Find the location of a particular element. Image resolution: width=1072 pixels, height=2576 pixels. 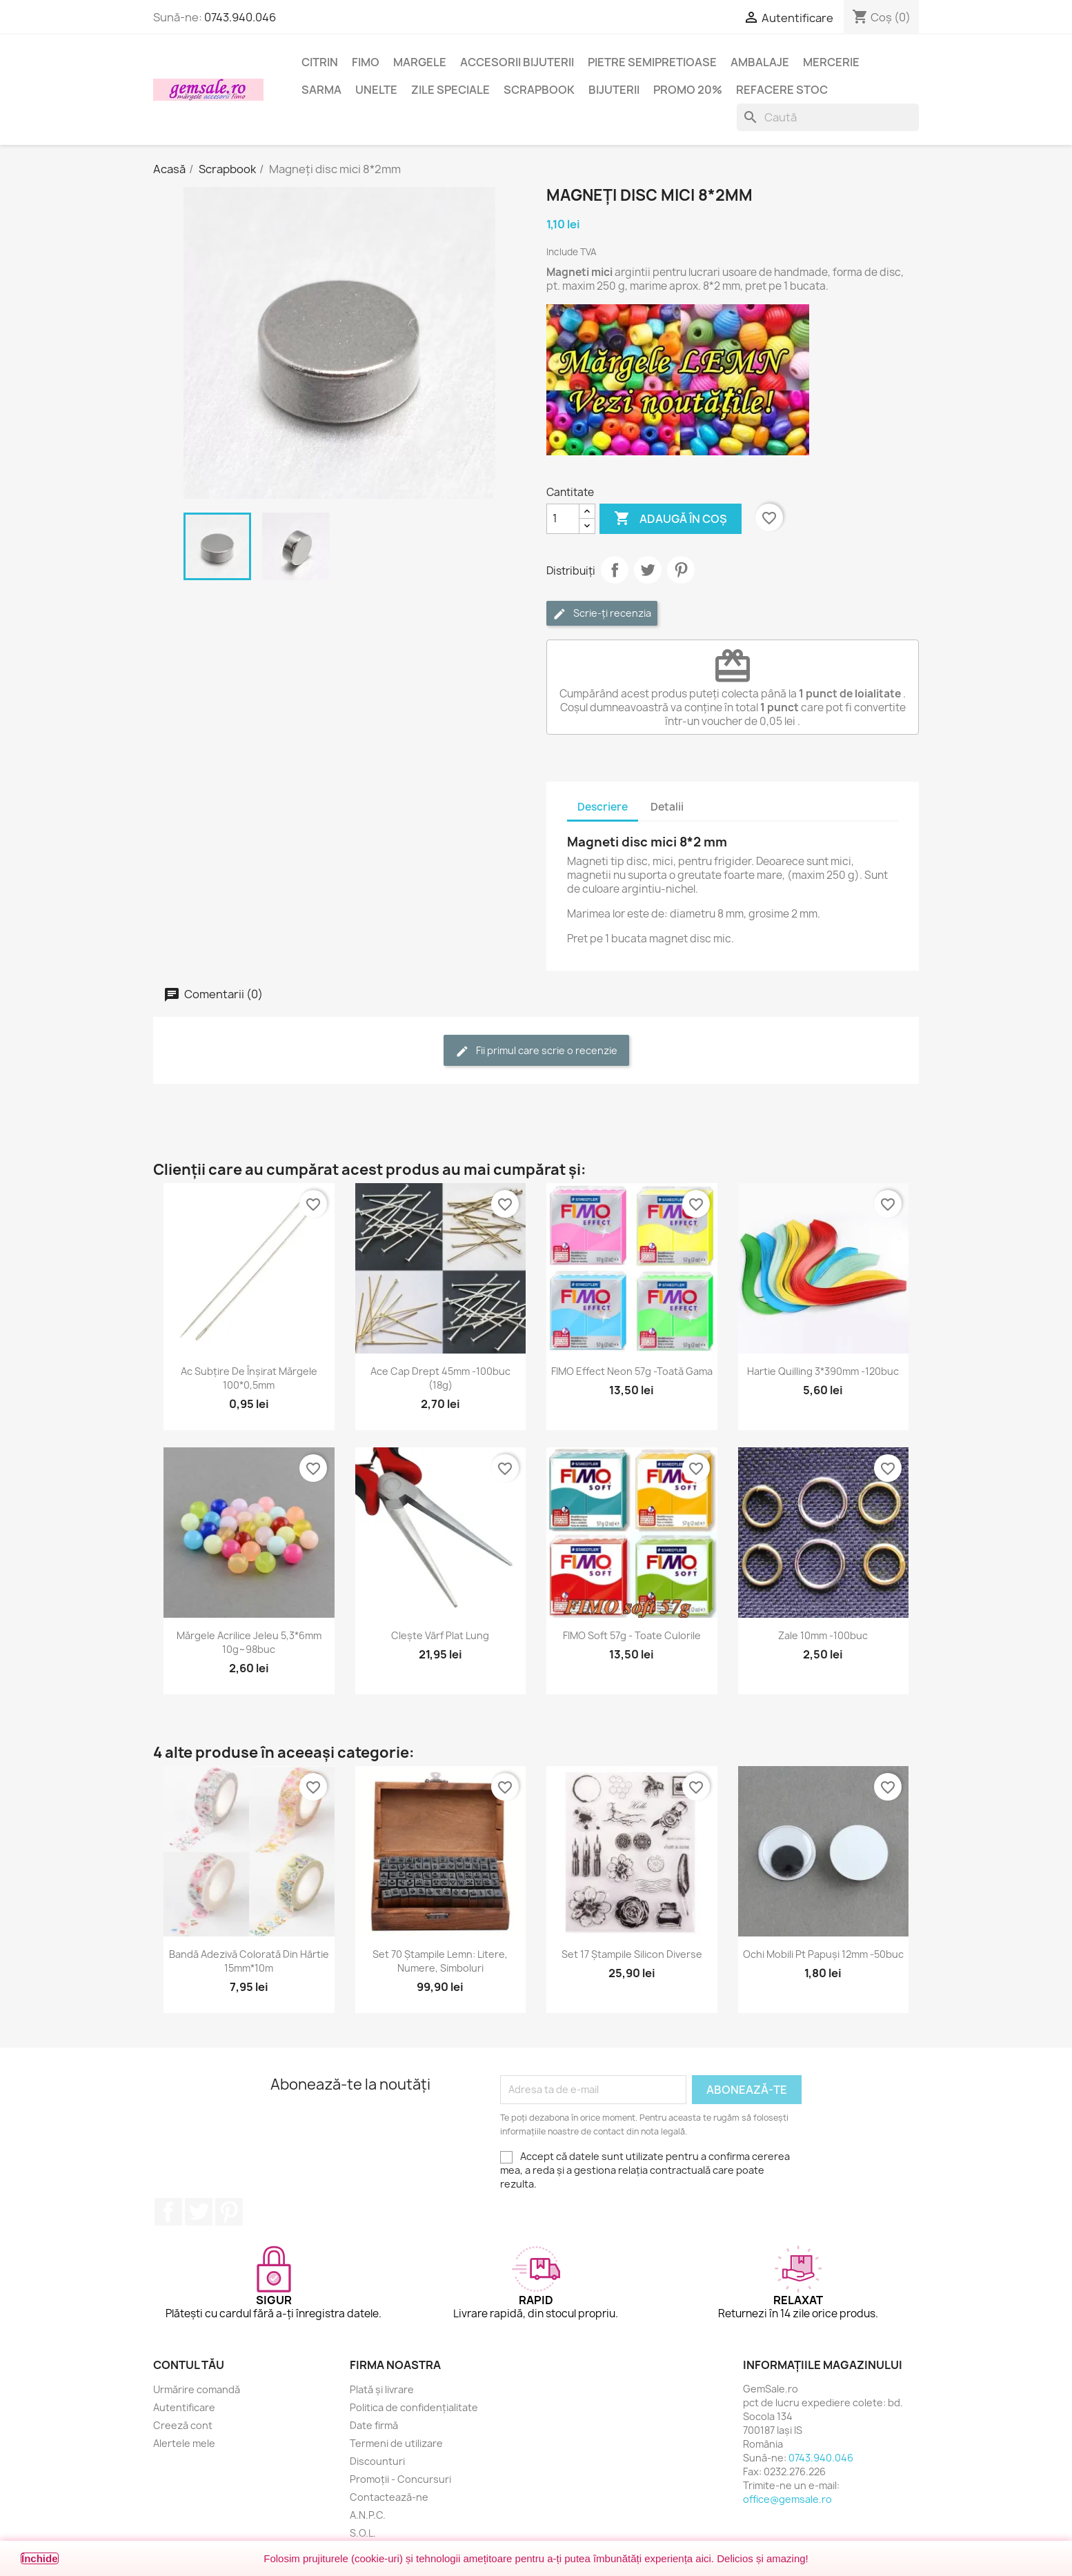

Autentificare is located at coordinates (184, 2407).